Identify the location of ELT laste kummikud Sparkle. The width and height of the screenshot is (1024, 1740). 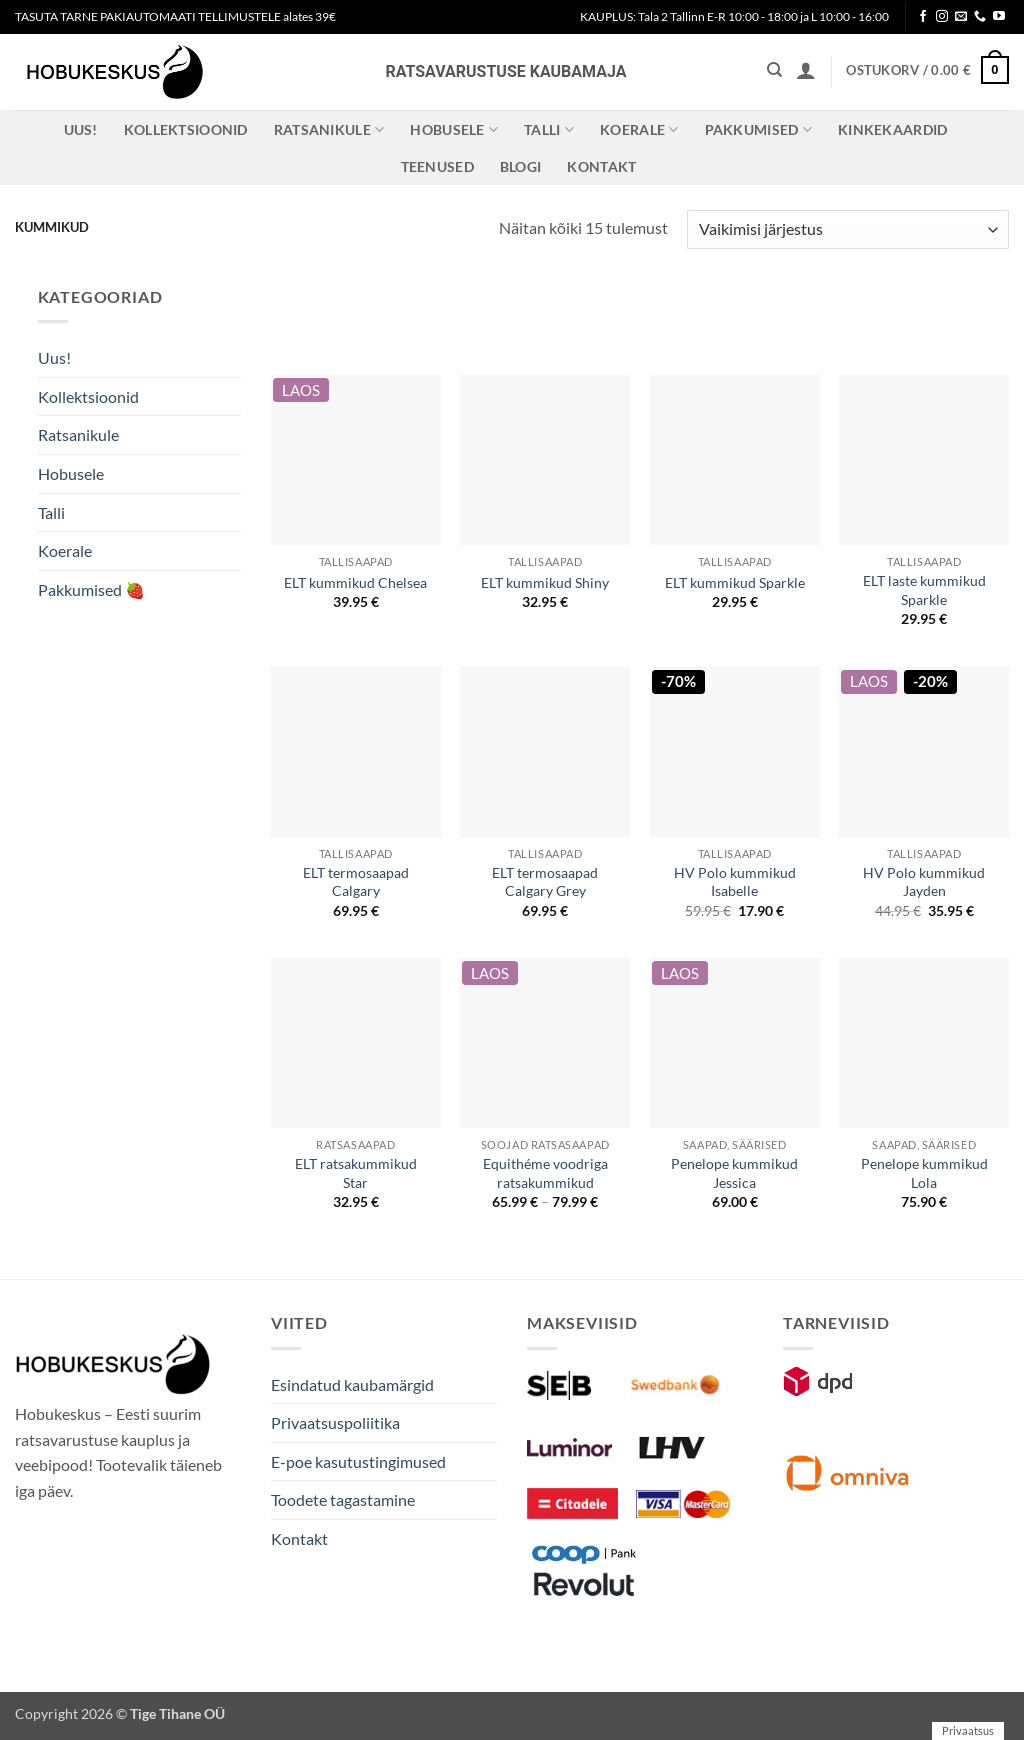
(924, 590).